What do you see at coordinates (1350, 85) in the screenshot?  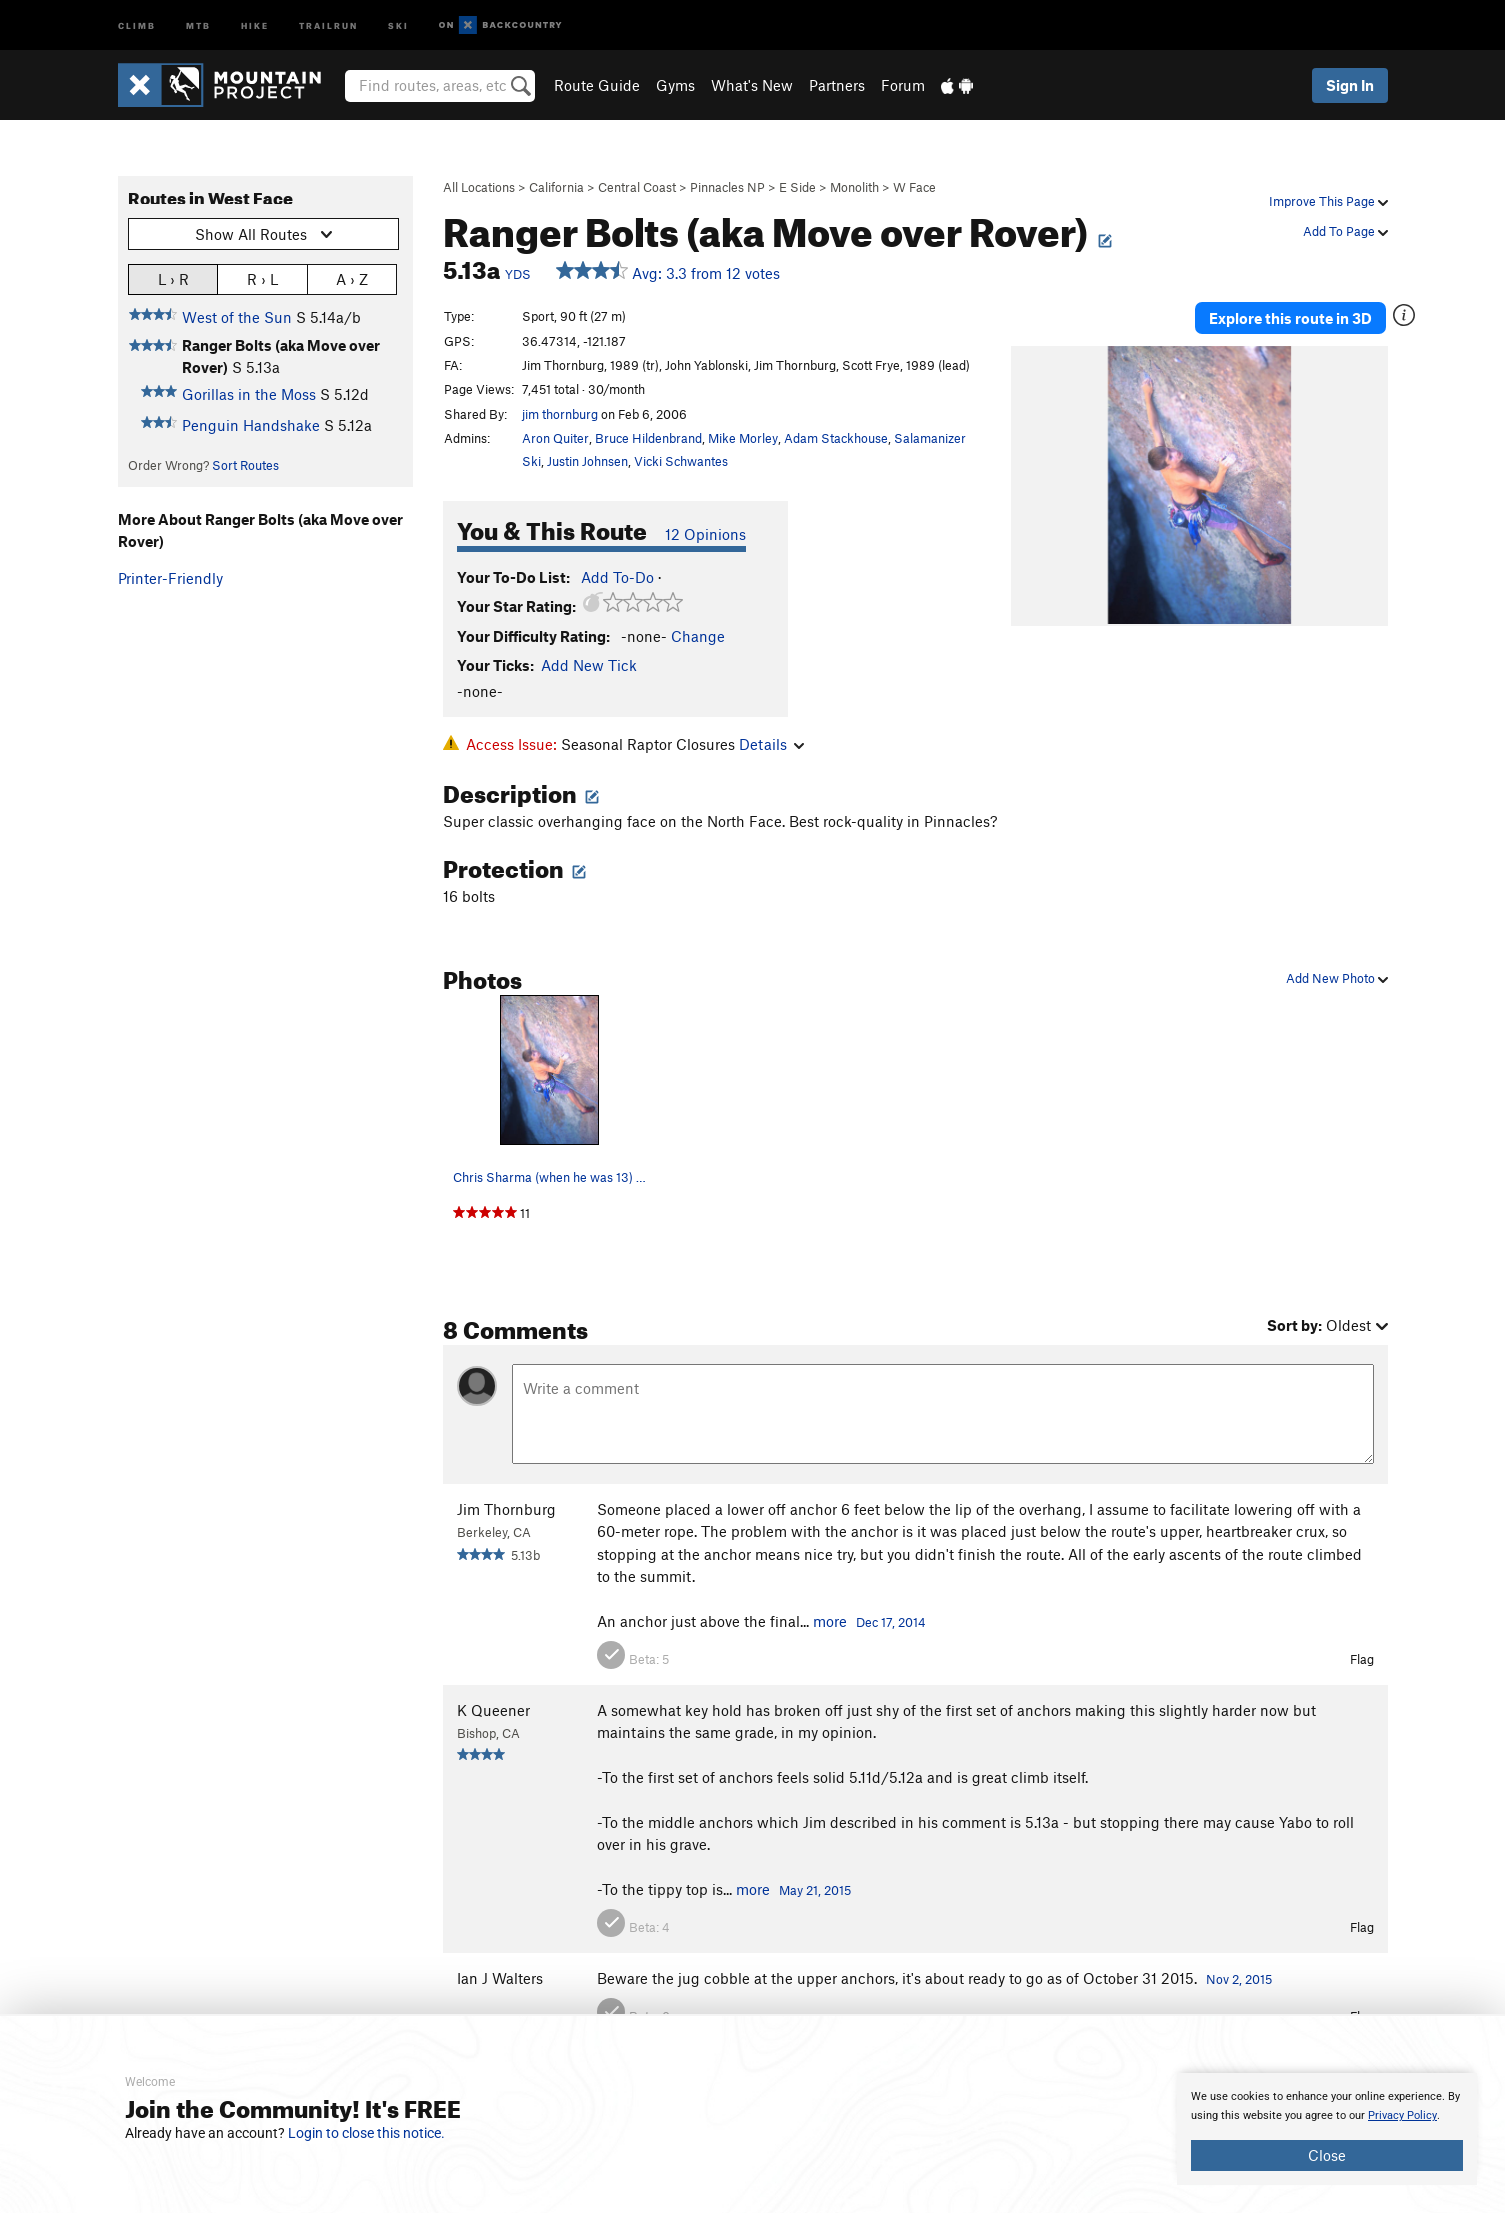 I see `Sign In` at bounding box center [1350, 85].